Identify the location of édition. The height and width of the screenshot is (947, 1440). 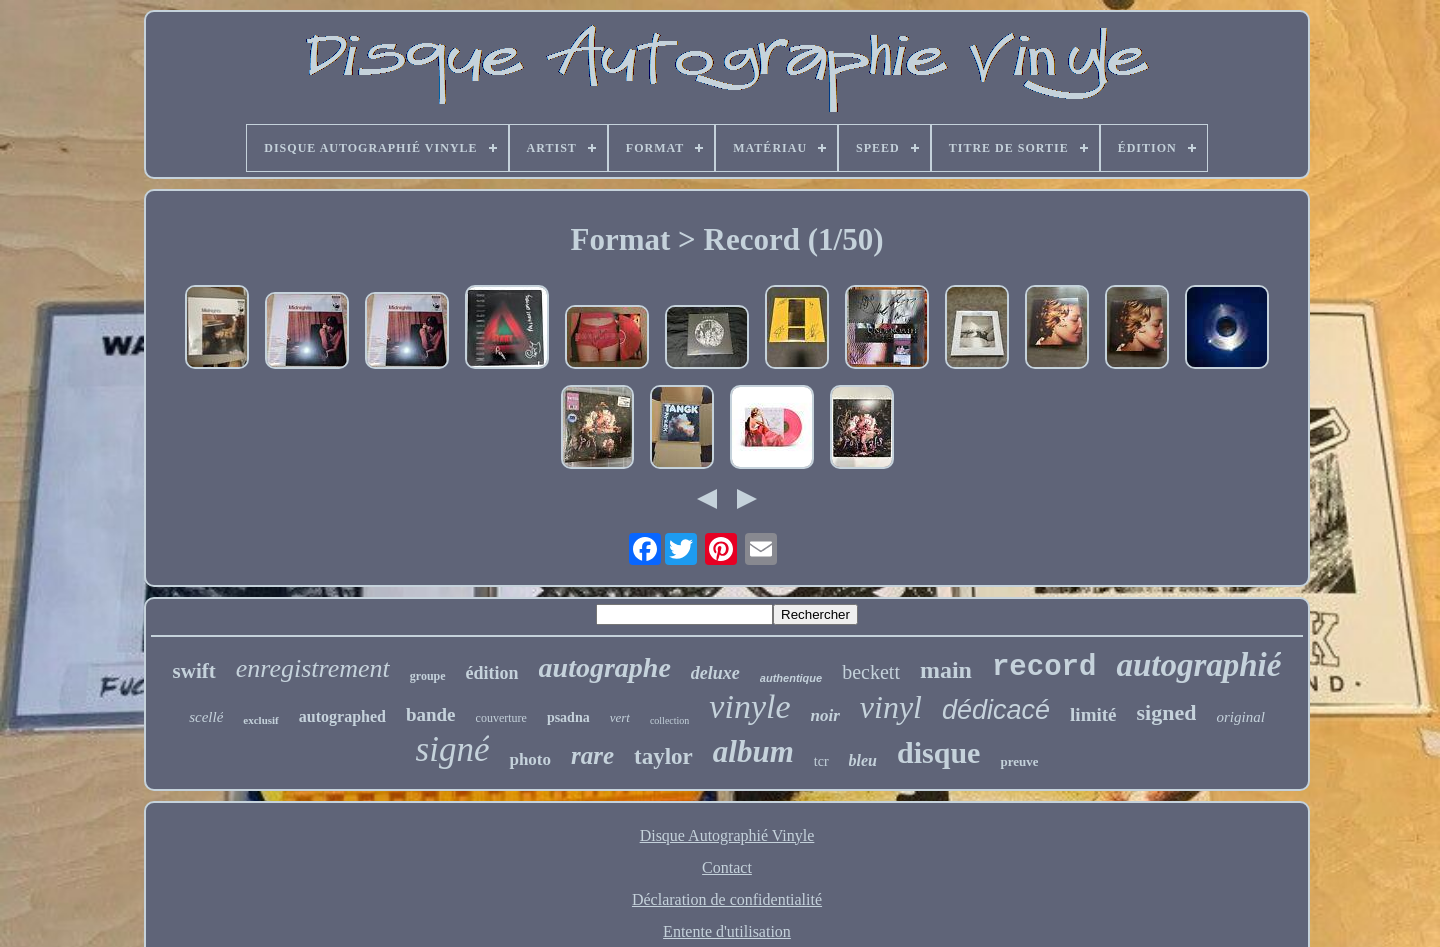
(492, 673).